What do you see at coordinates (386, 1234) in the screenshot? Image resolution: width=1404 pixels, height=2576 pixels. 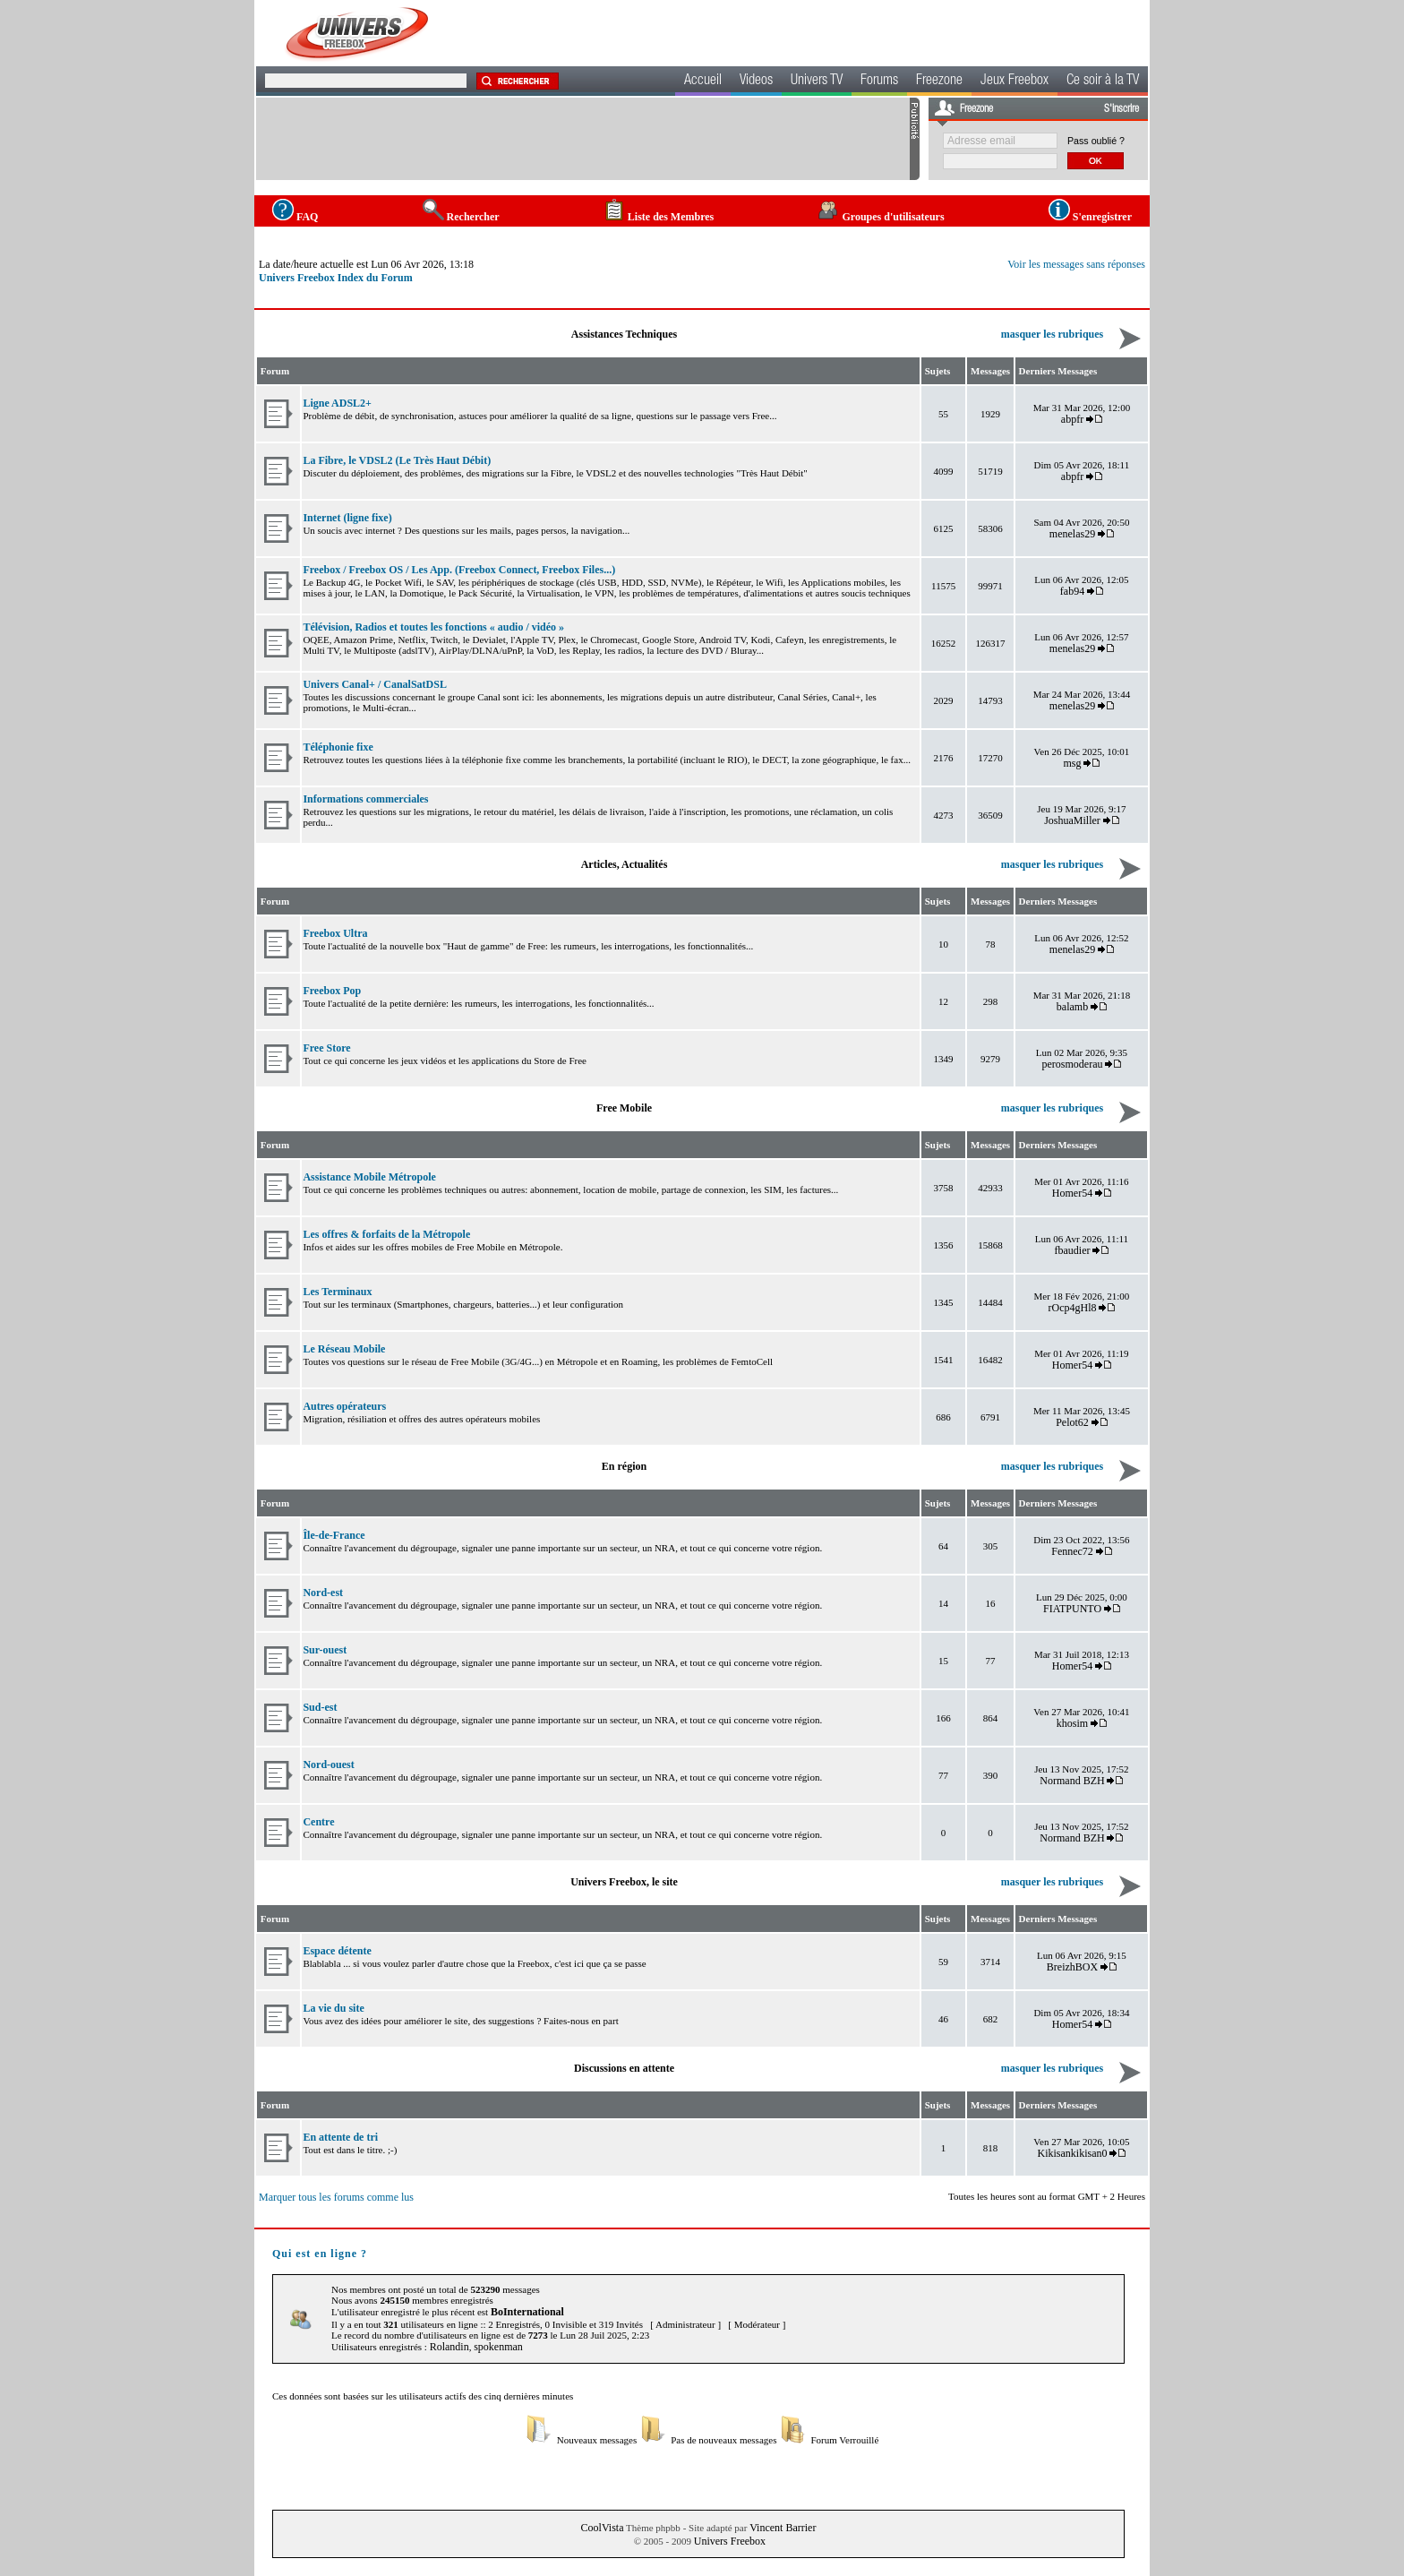 I see `Les offres & forfaits de la Métropole` at bounding box center [386, 1234].